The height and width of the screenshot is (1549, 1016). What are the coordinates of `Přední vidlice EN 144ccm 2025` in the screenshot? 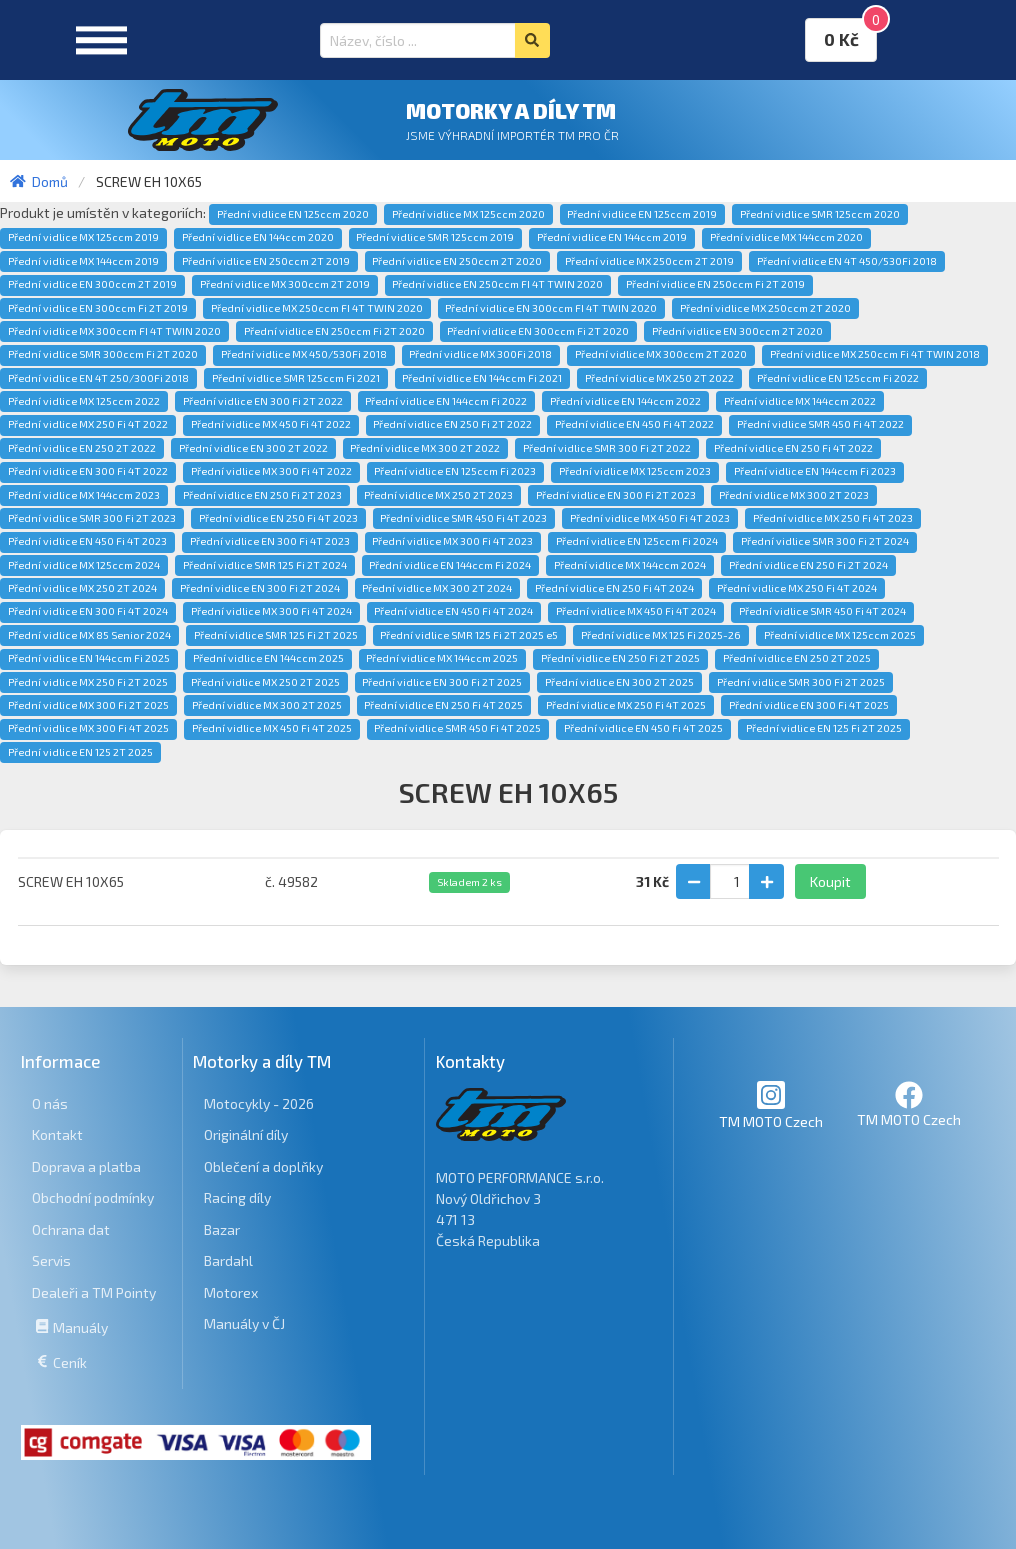 It's located at (268, 658).